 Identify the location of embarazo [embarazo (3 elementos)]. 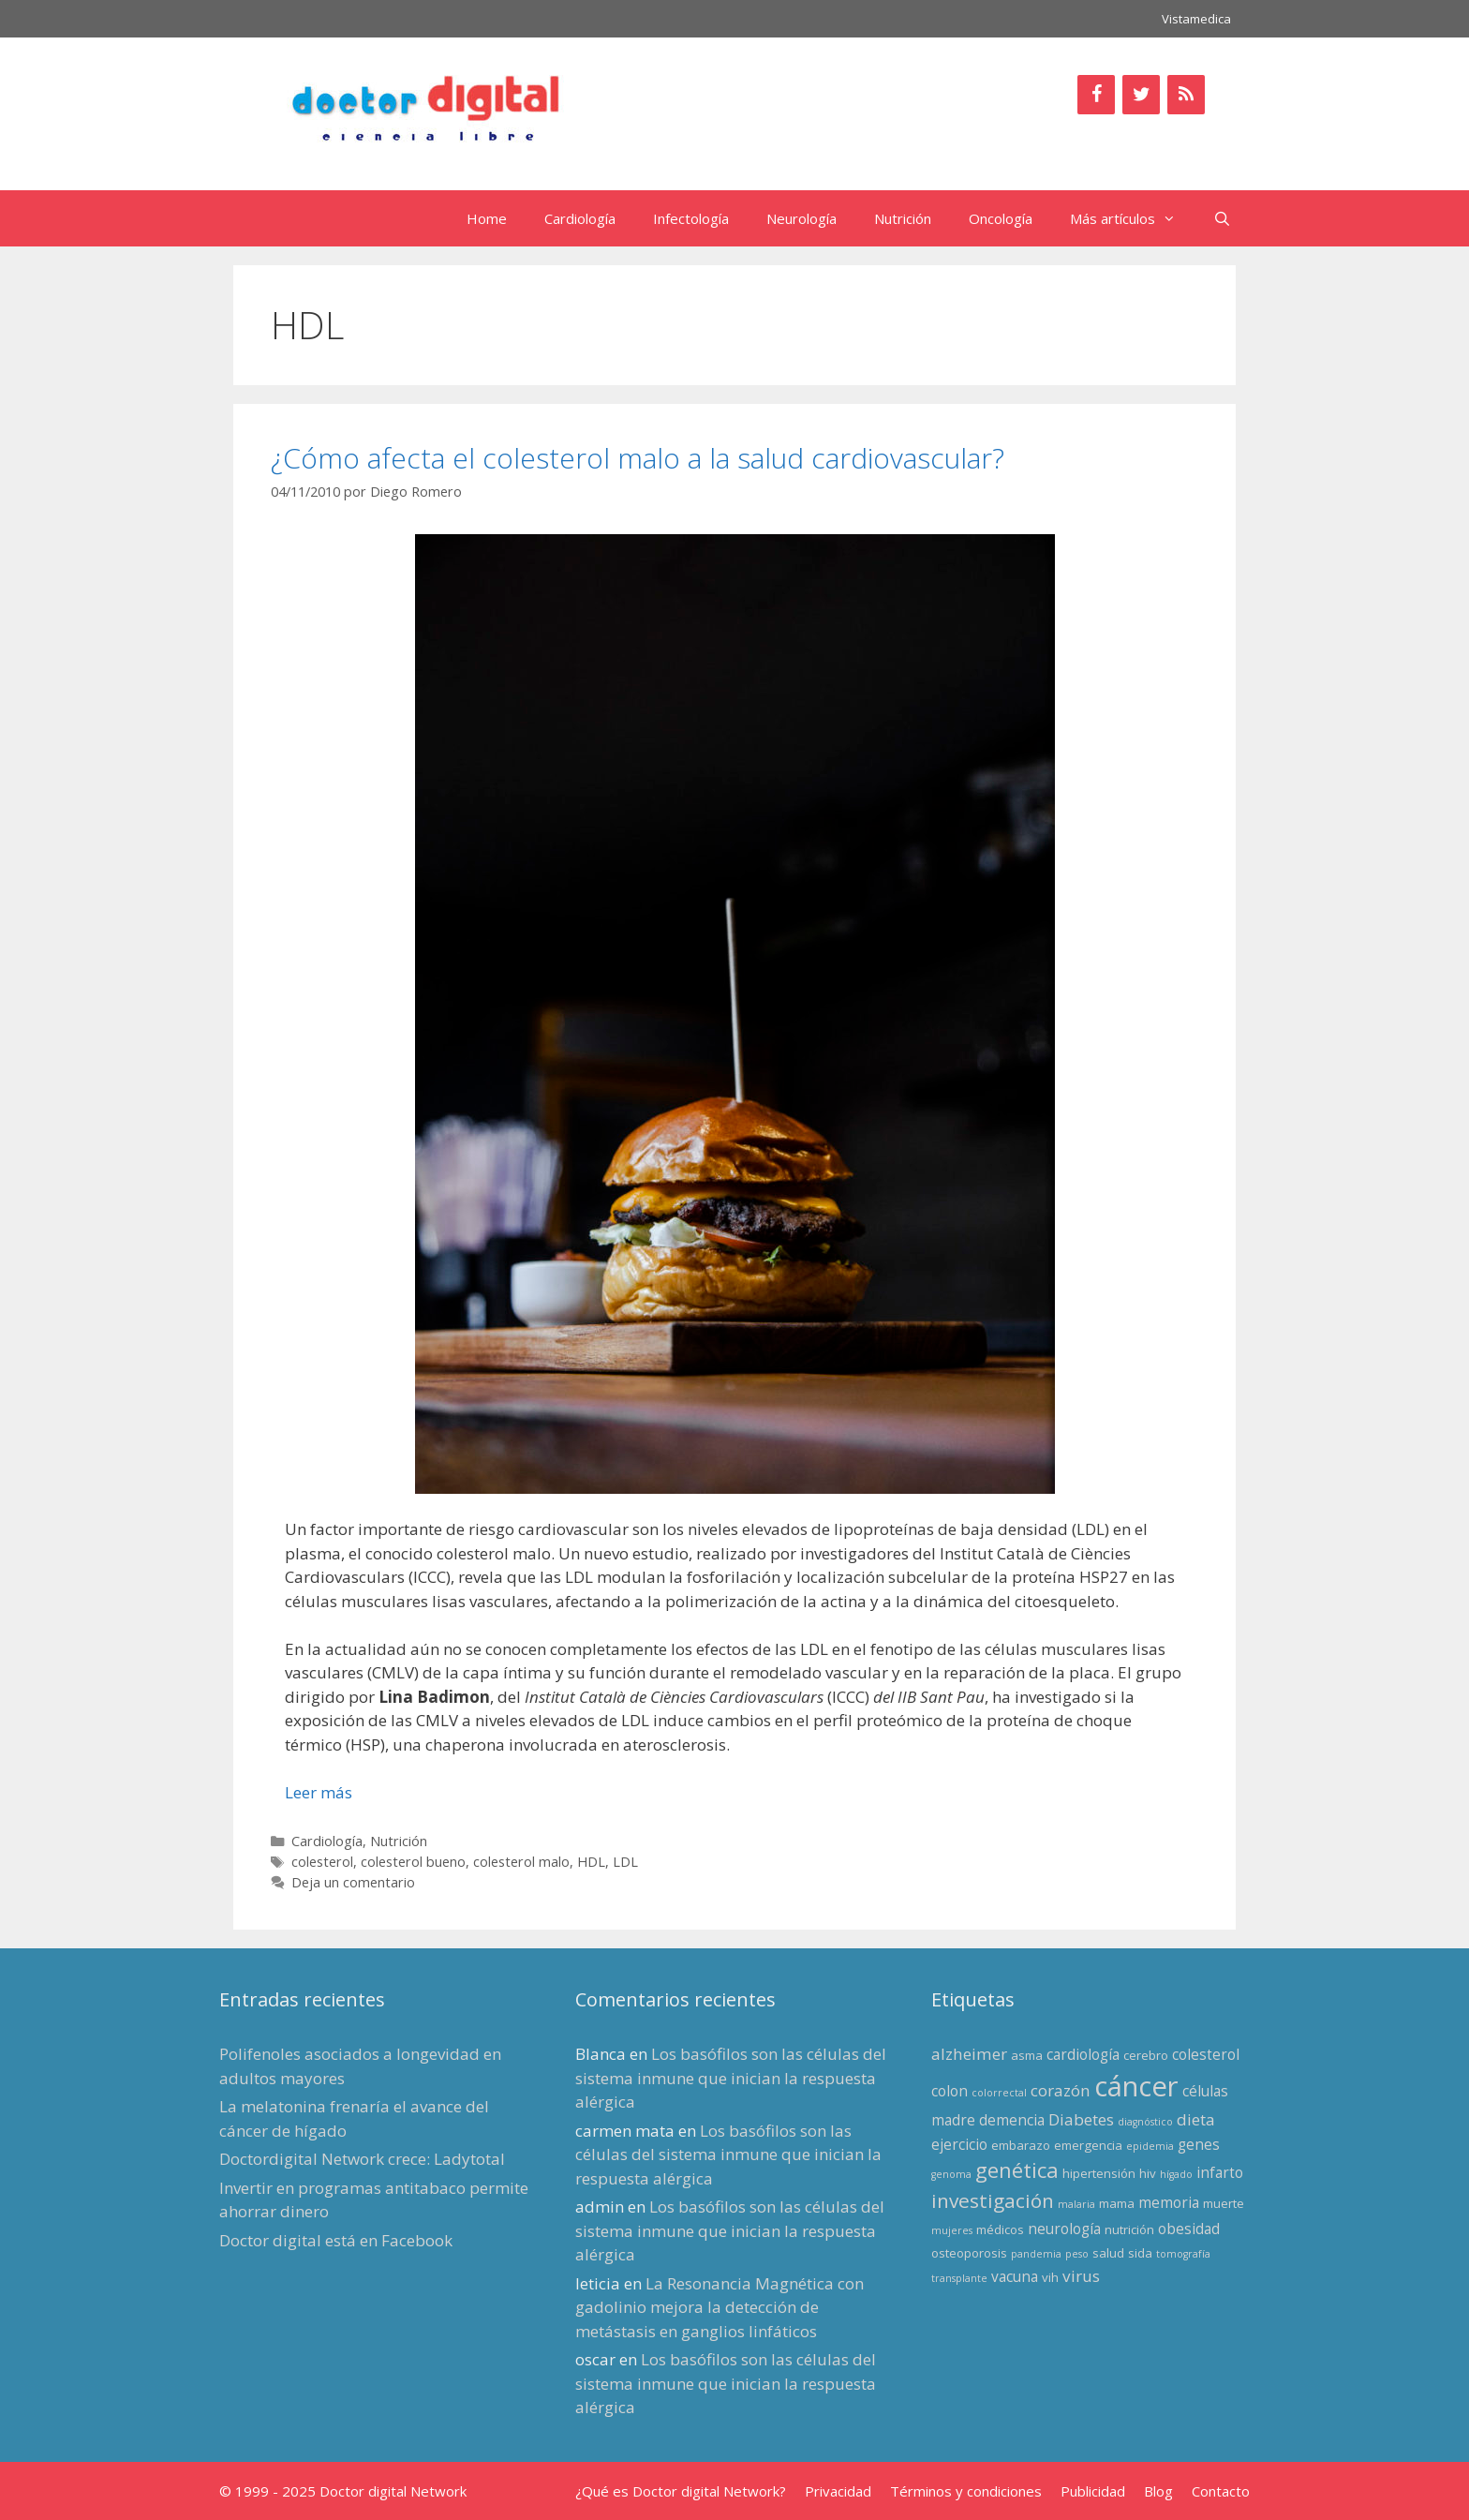
(1020, 2145).